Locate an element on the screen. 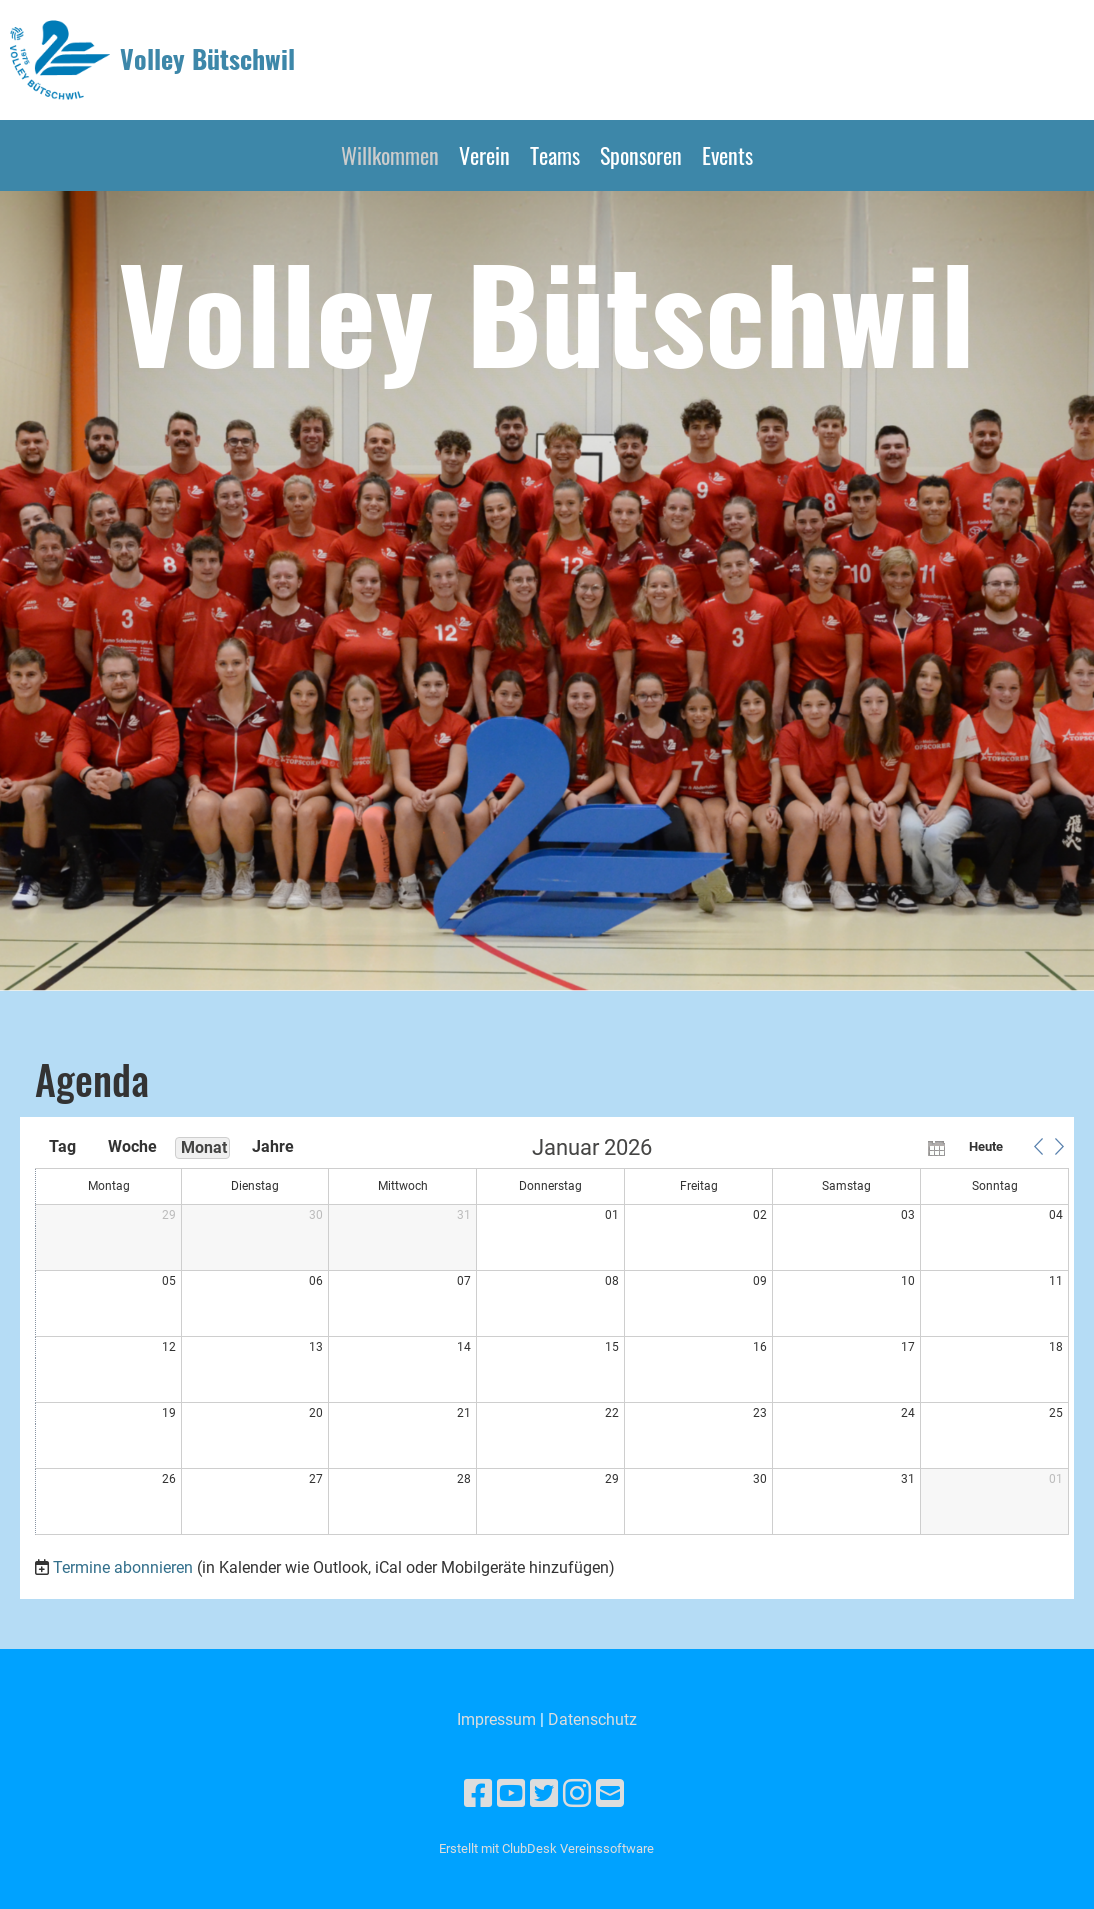 The width and height of the screenshot is (1094, 1909). Erstellt mit ClubDesk Vereinssoftware is located at coordinates (546, 1848).